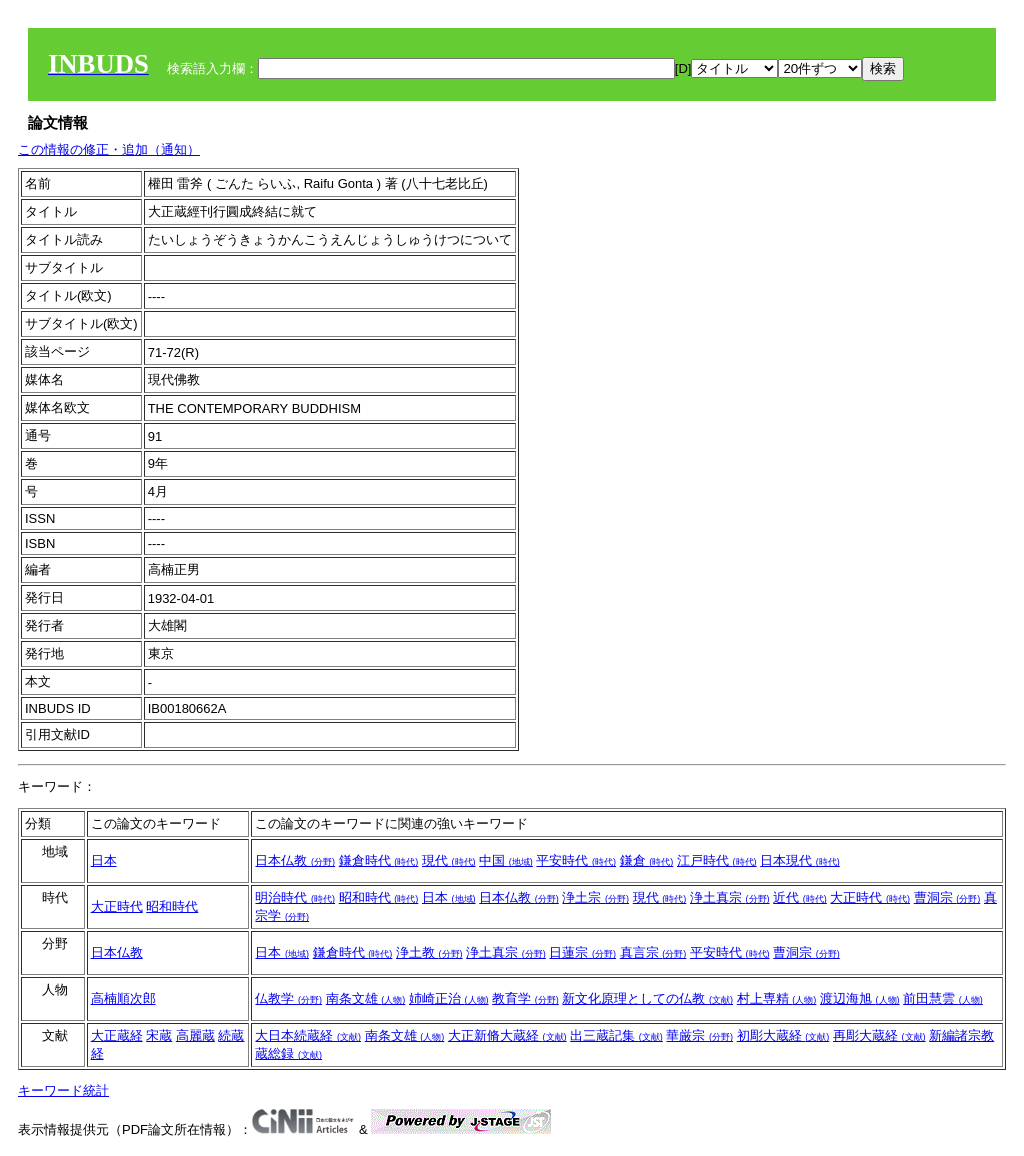 This screenshot has height=1156, width=1024. I want to click on 渡辺海旭, so click(860, 998).